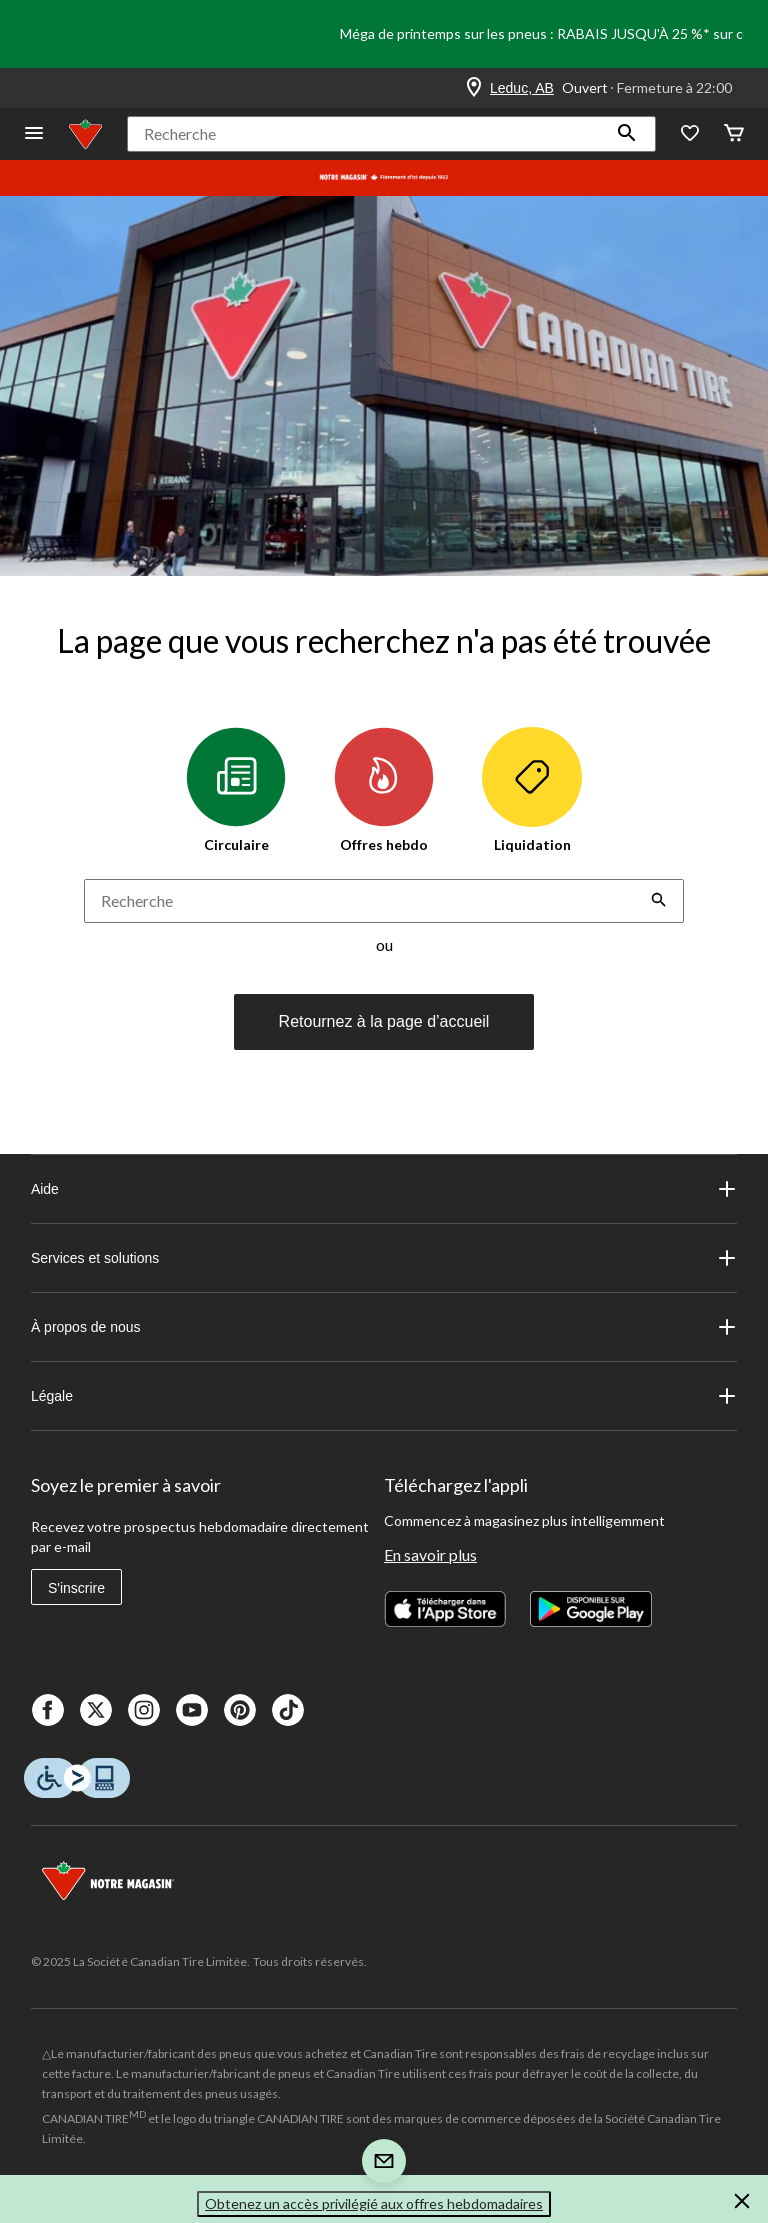  I want to click on À propos de nous, so click(384, 1327).